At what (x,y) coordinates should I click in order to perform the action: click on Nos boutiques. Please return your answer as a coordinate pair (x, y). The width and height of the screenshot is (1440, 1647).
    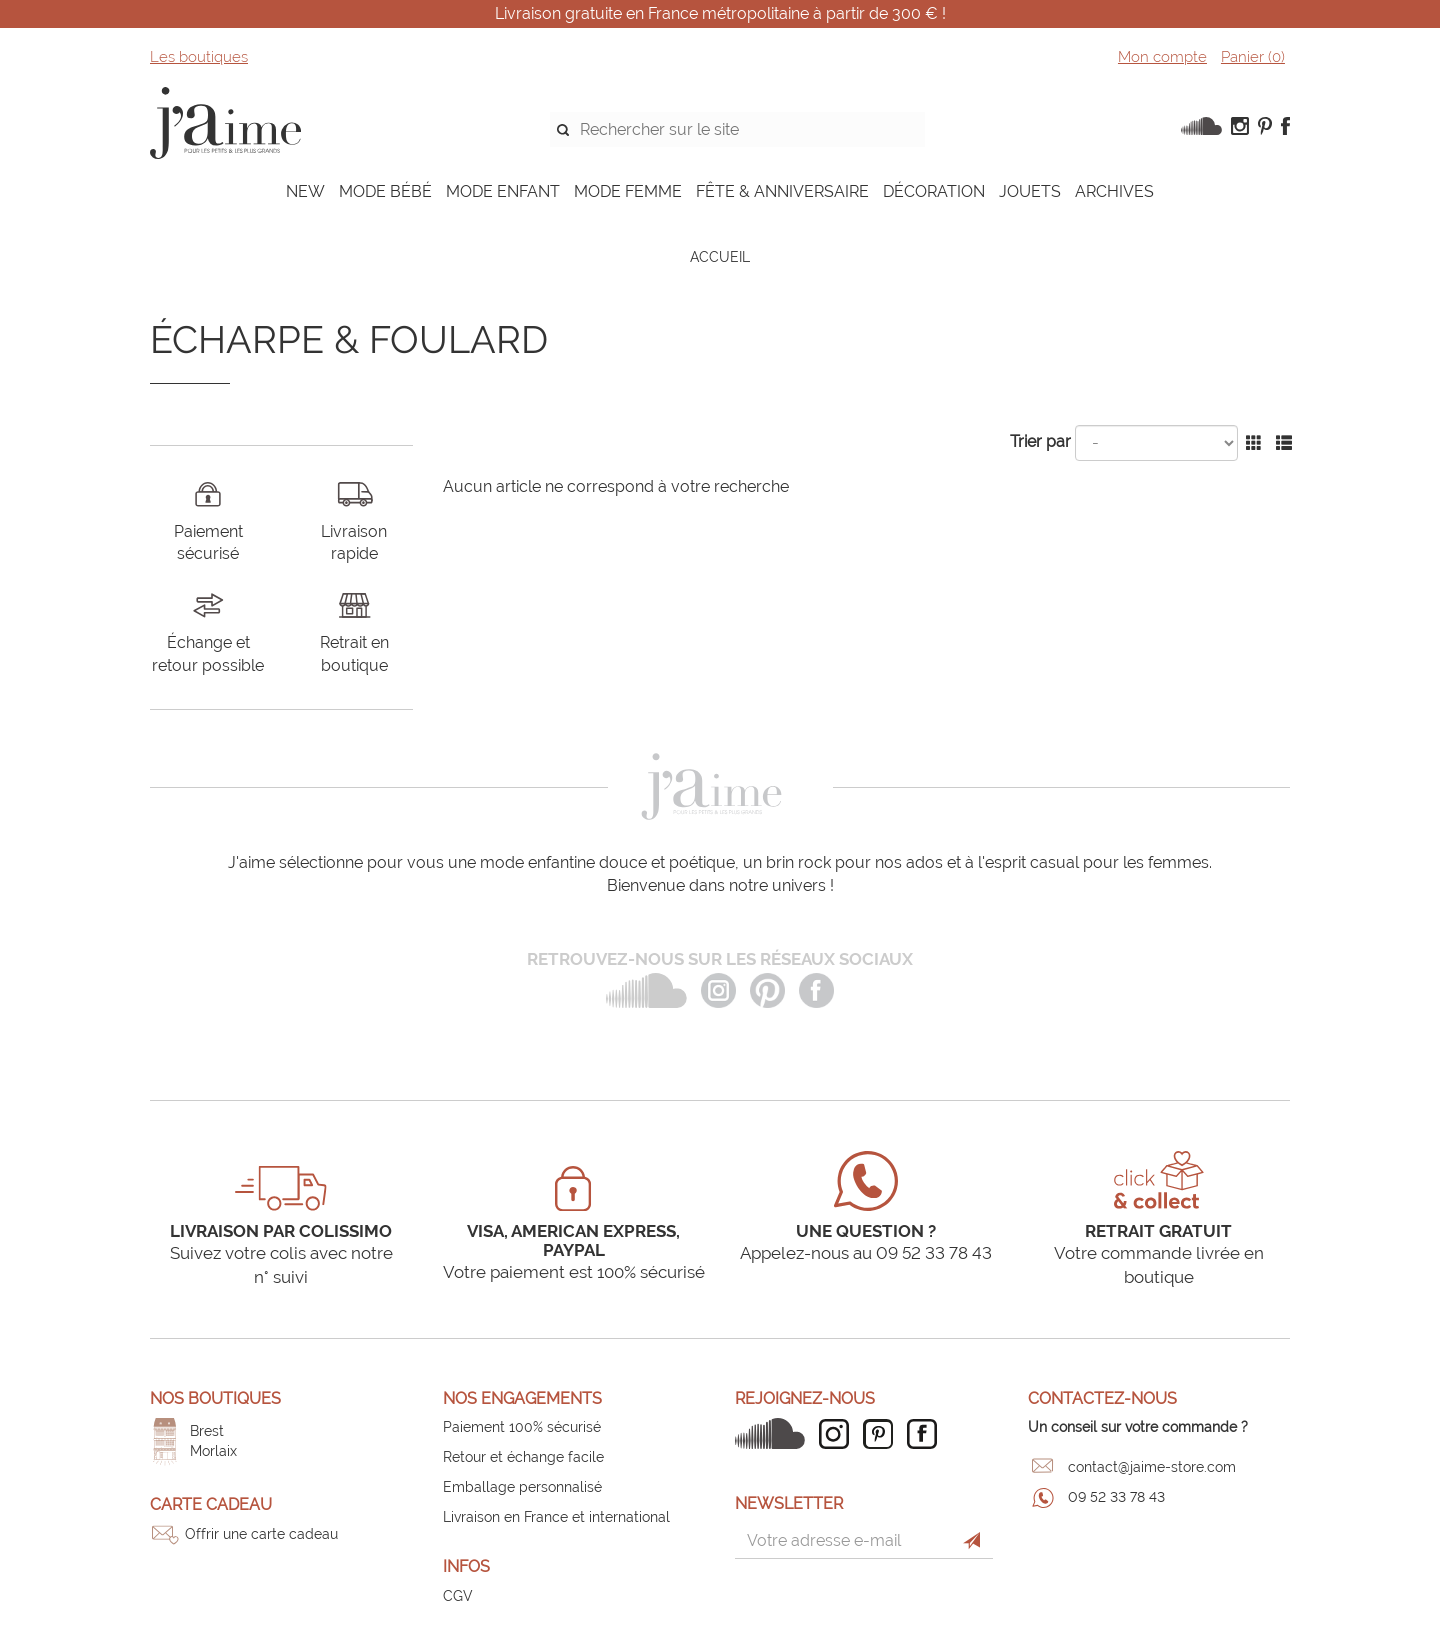
    Looking at the image, I should click on (215, 1398).